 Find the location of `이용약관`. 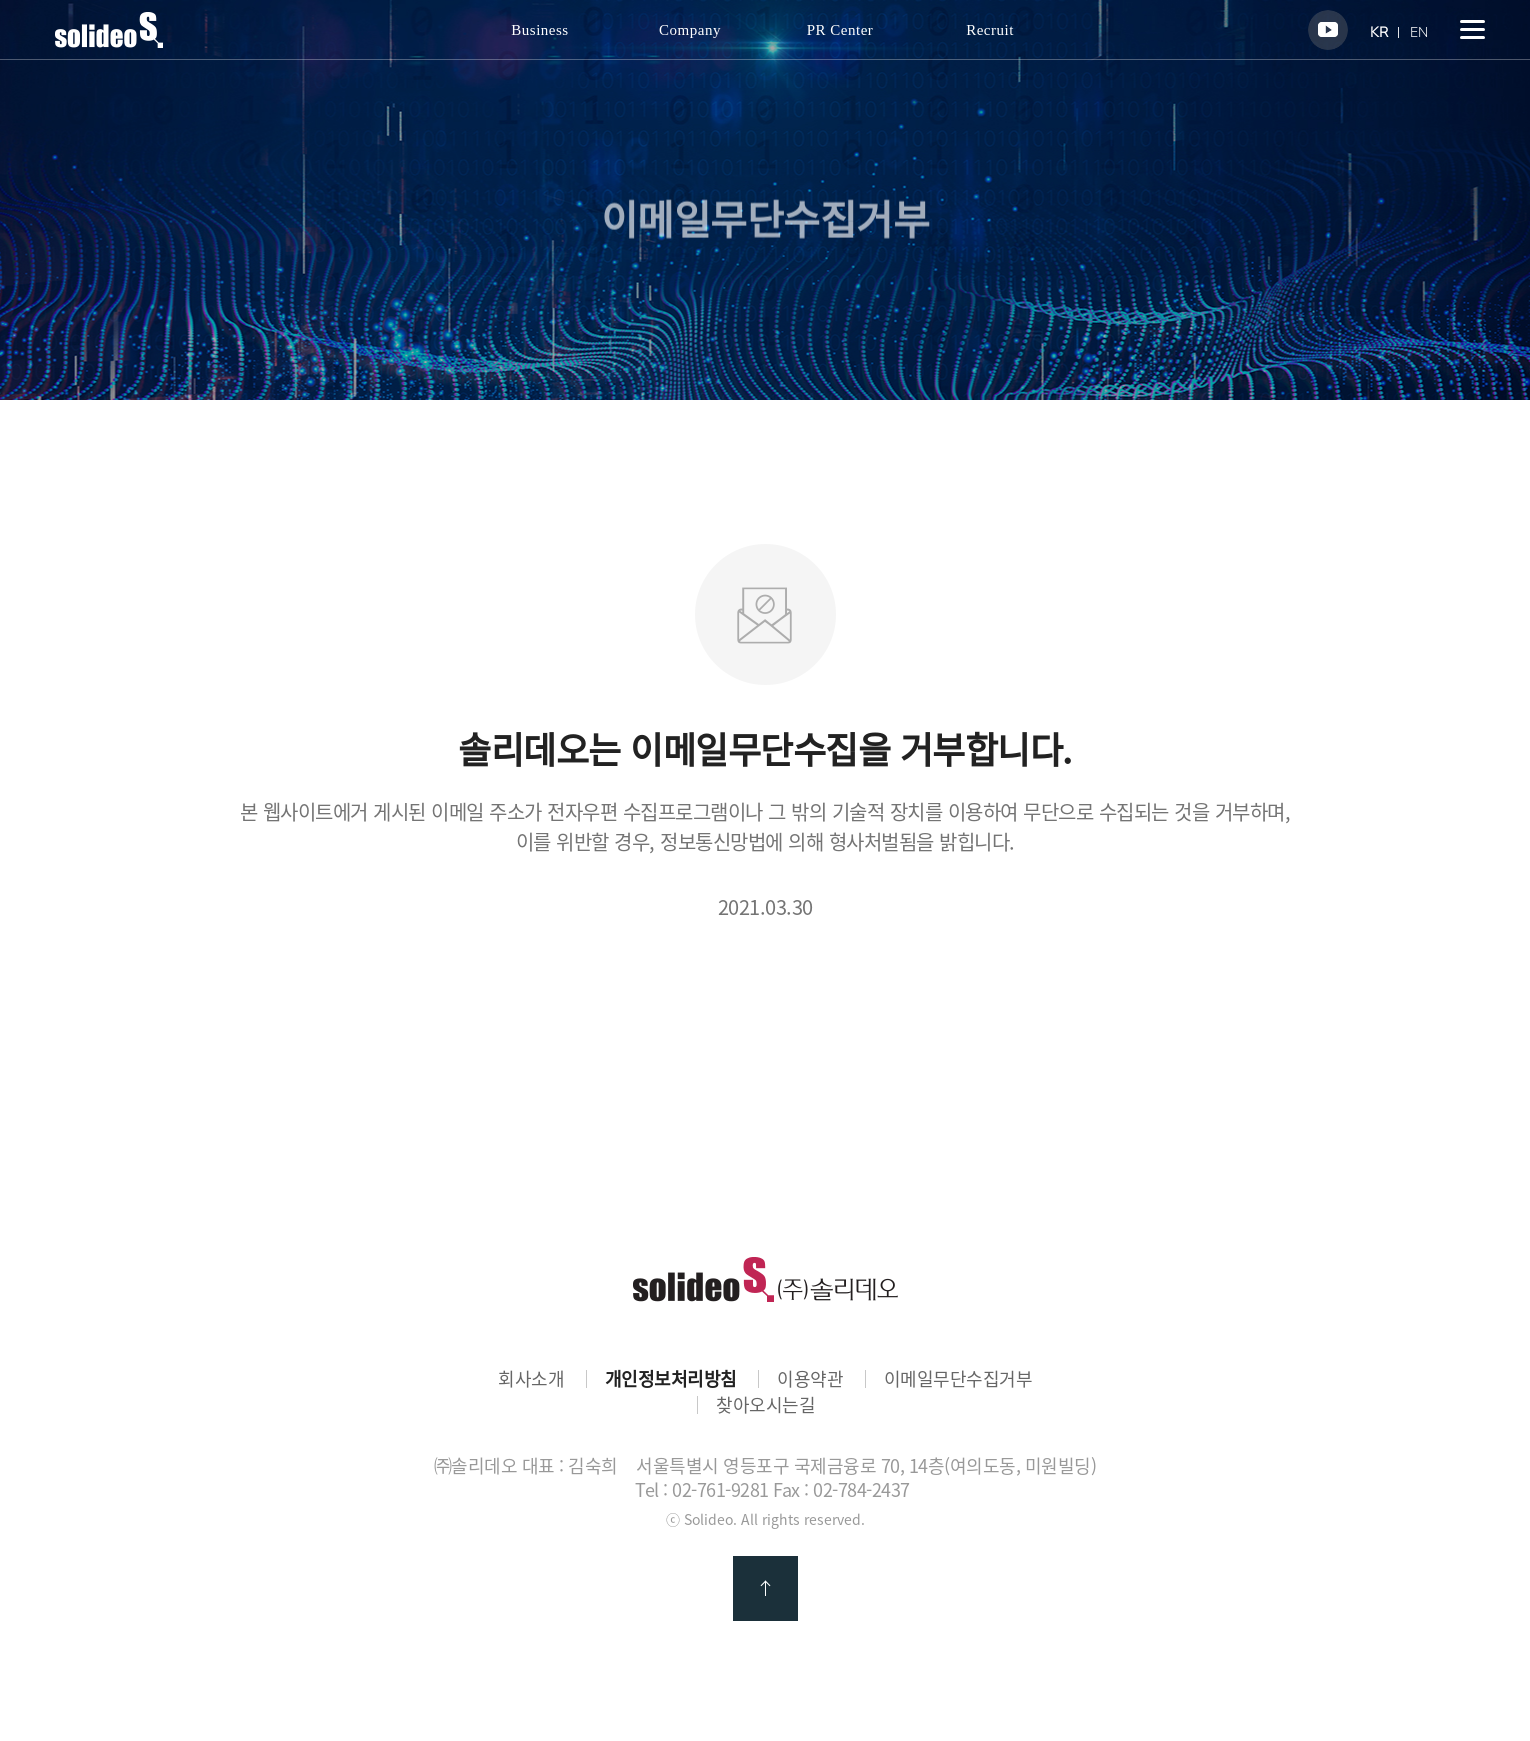

이용약관 is located at coordinates (810, 1379).